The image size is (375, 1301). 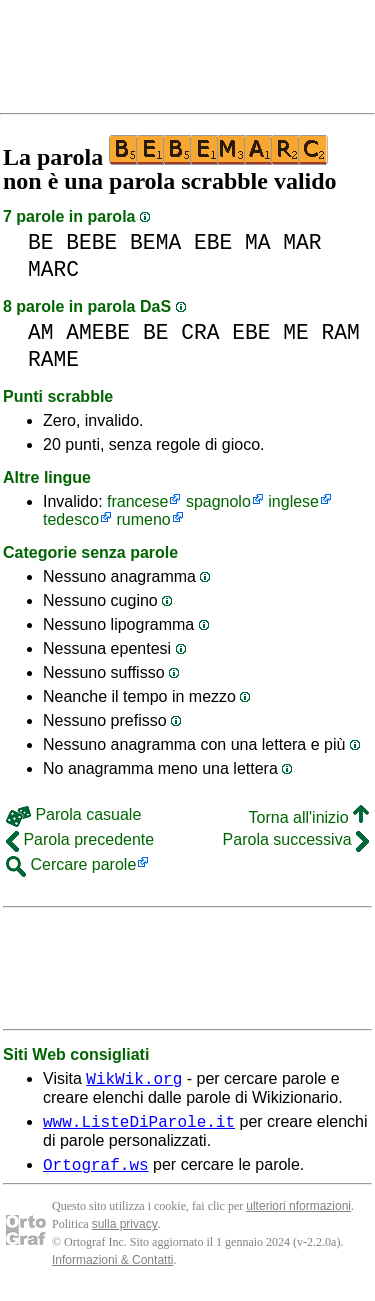 I want to click on spagnolo, so click(x=218, y=501).